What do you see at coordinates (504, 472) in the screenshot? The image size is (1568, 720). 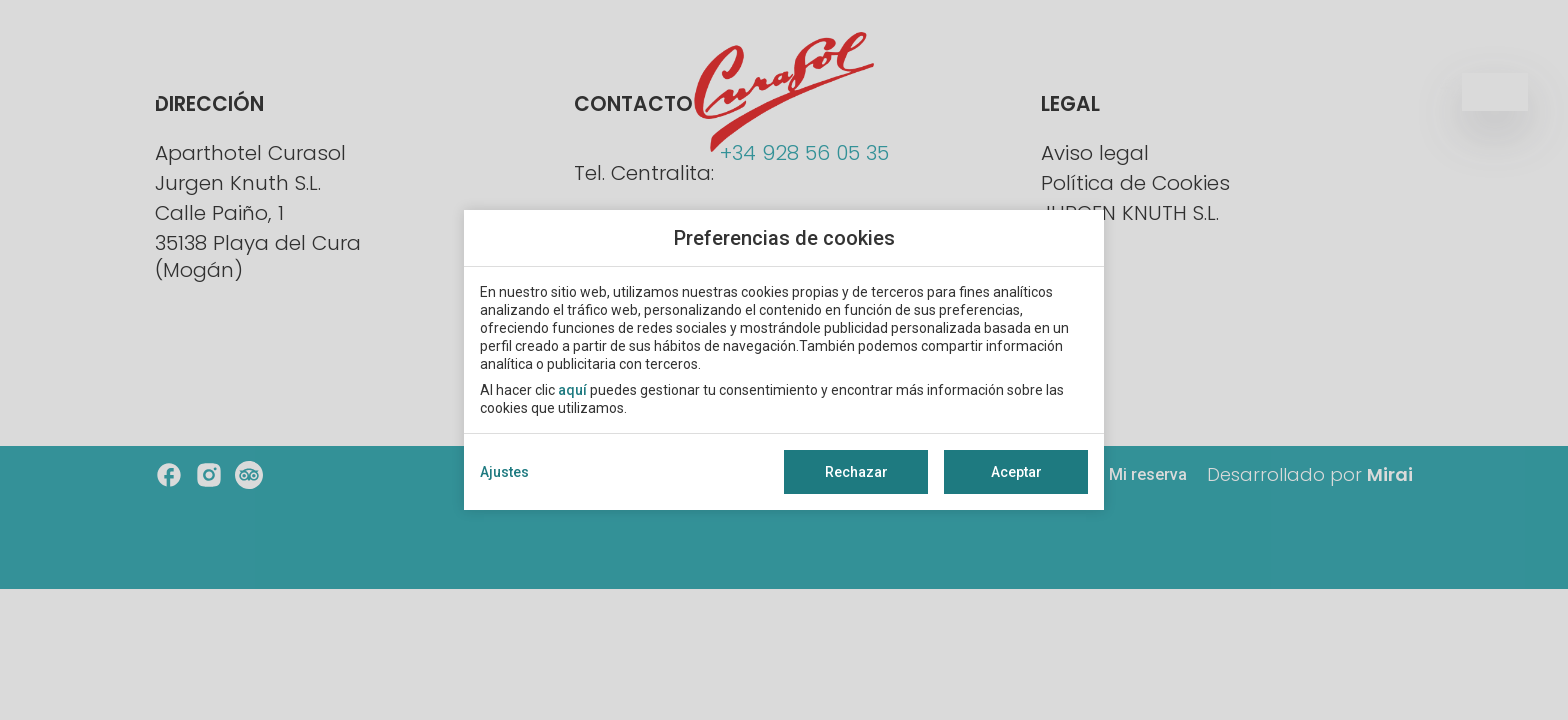 I see `Ajustes` at bounding box center [504, 472].